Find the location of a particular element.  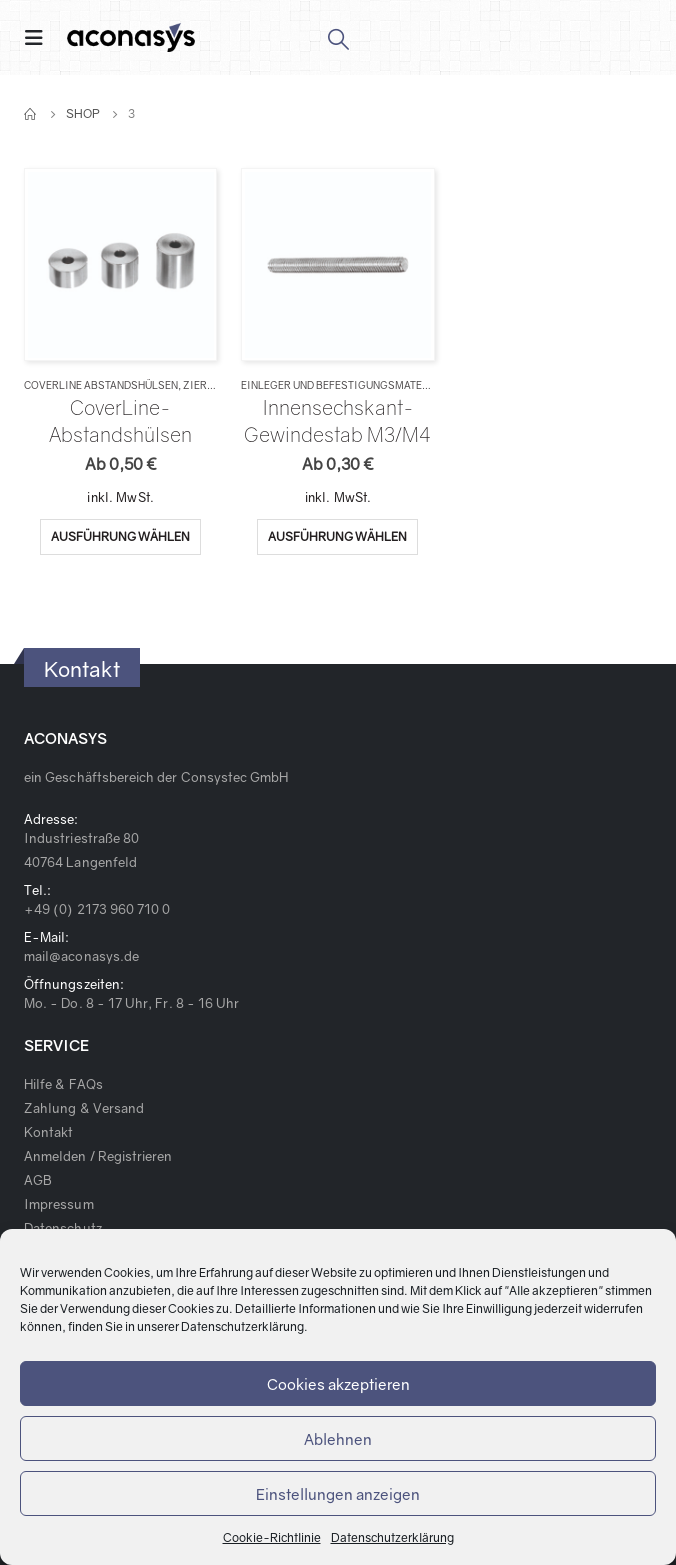

Impressum is located at coordinates (59, 1204).